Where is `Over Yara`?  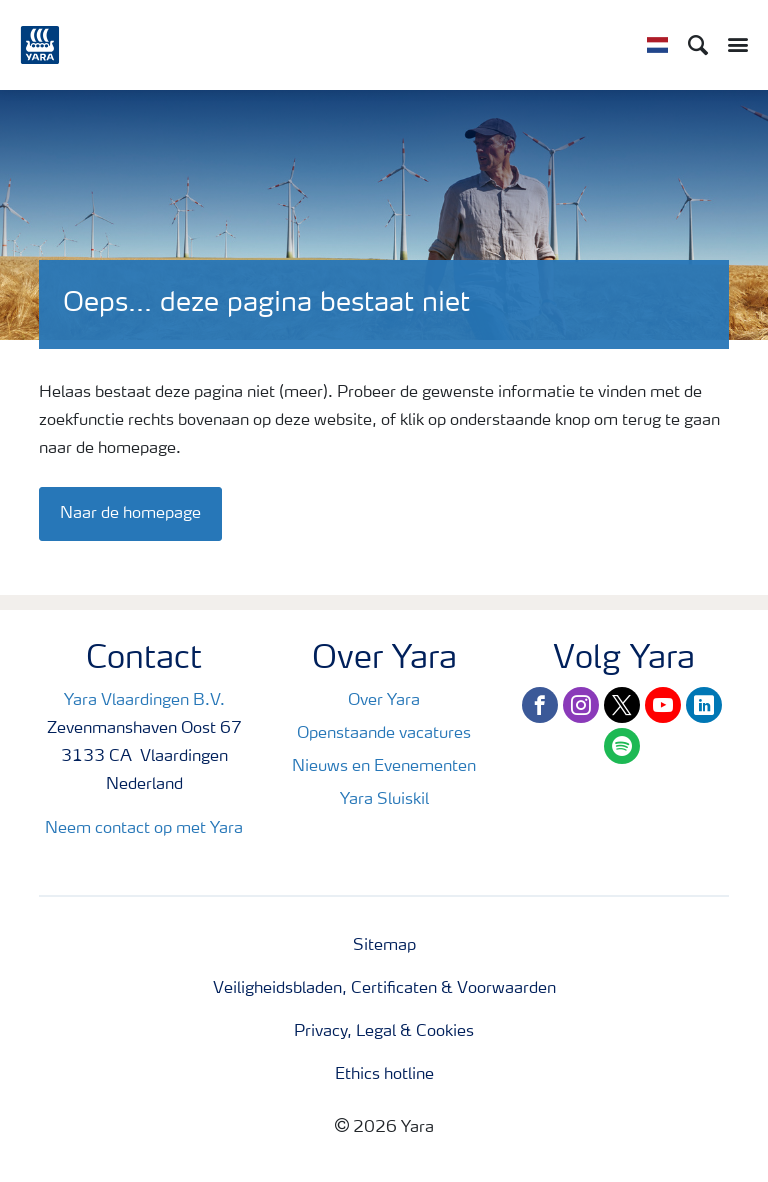
Over Yara is located at coordinates (384, 701).